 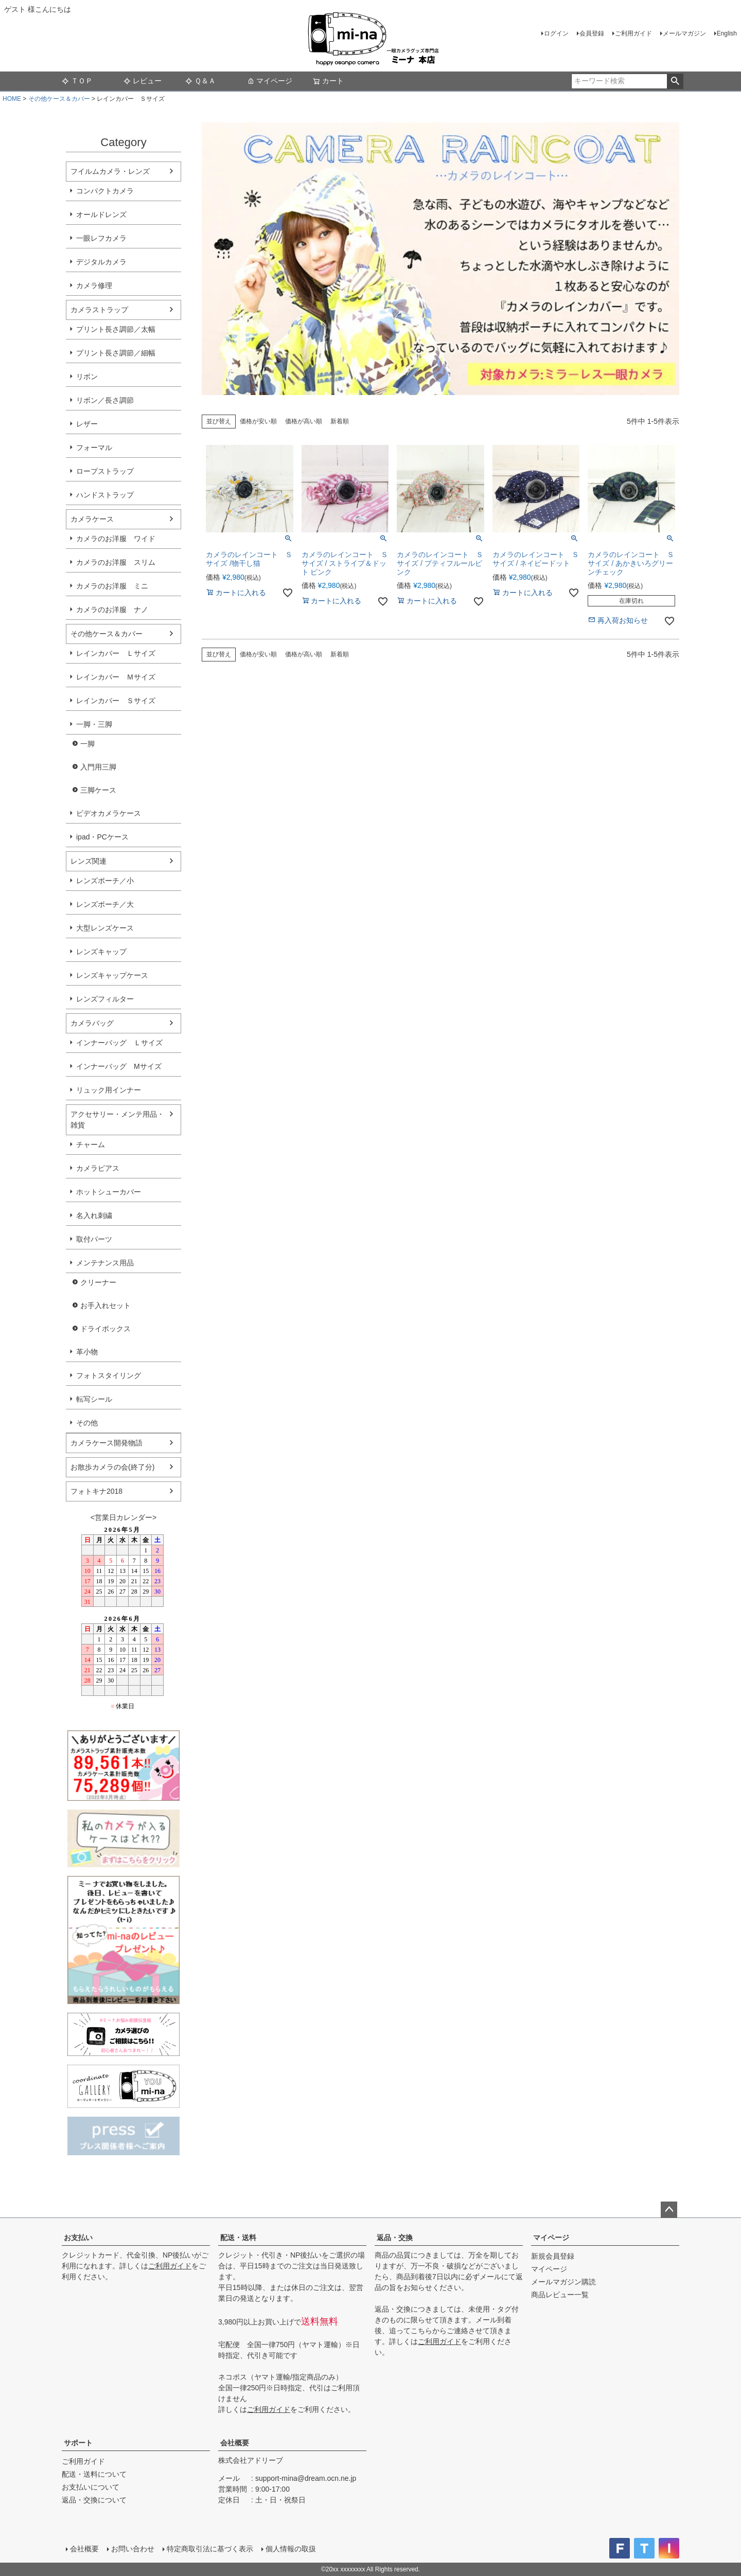 What do you see at coordinates (115, 700) in the screenshot?
I see `レインカバー Ｓサイズ` at bounding box center [115, 700].